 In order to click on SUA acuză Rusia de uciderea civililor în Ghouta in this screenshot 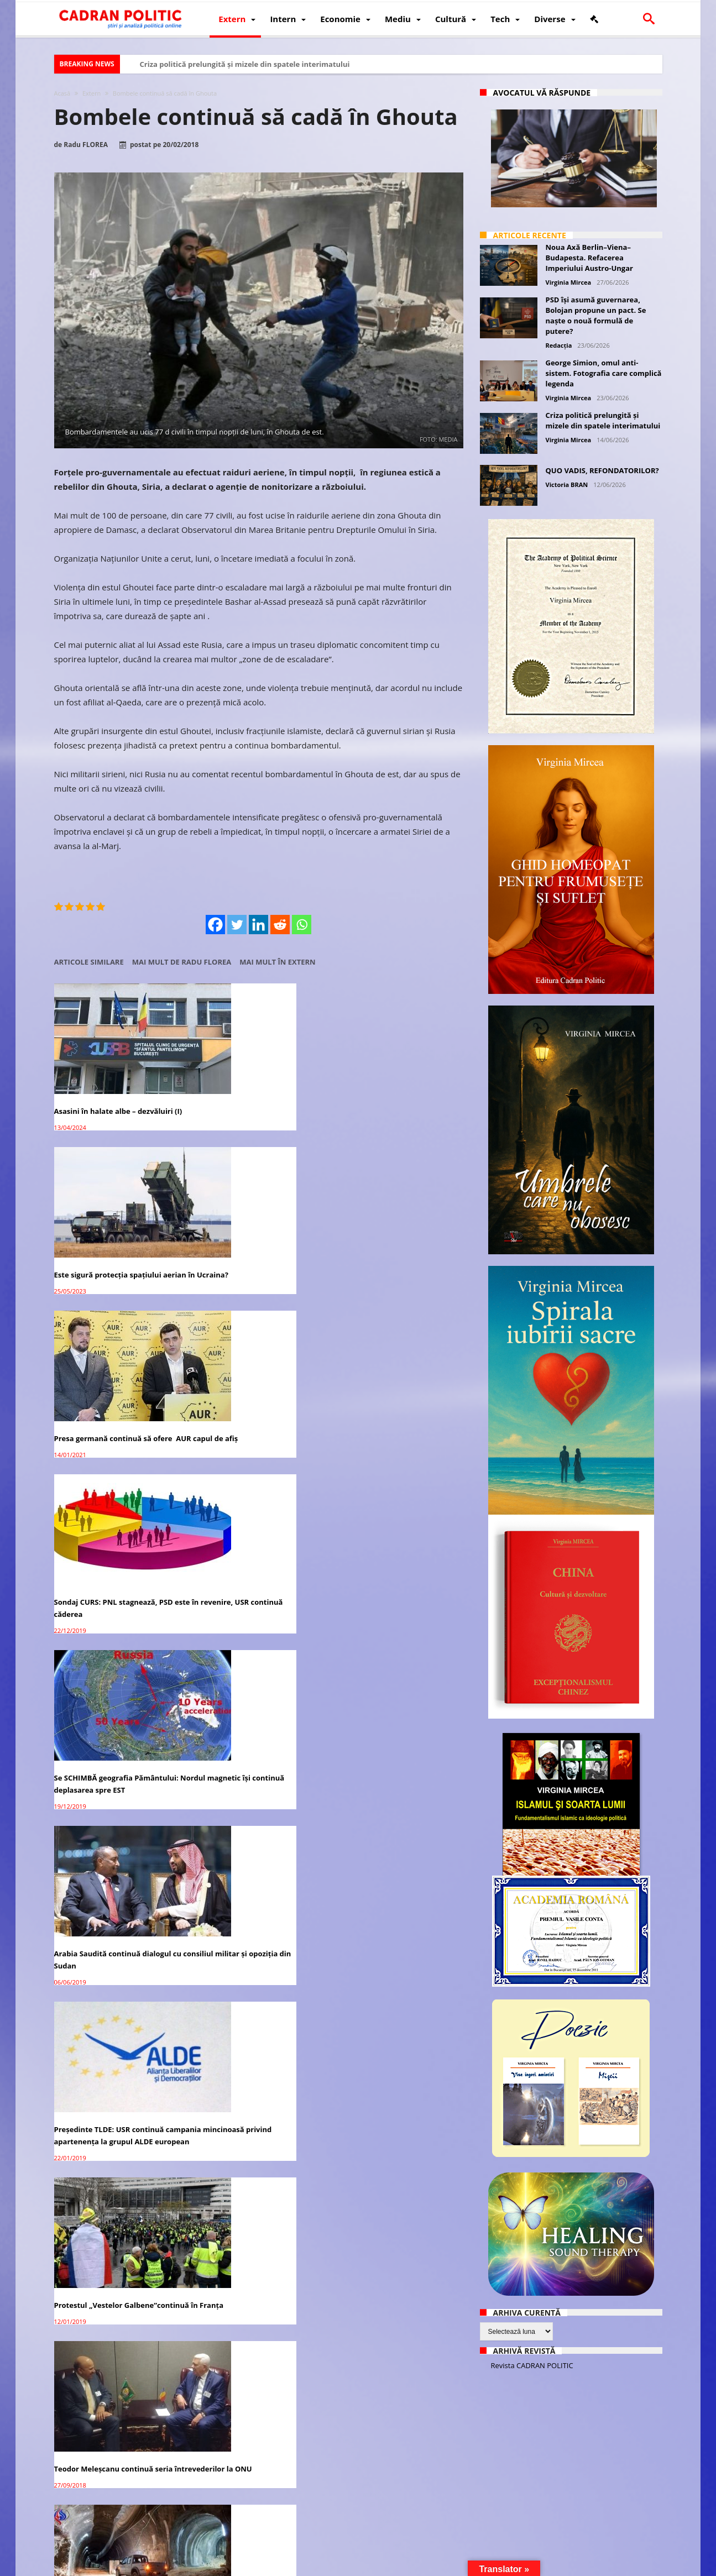, I will do `click(245, 2150)`.